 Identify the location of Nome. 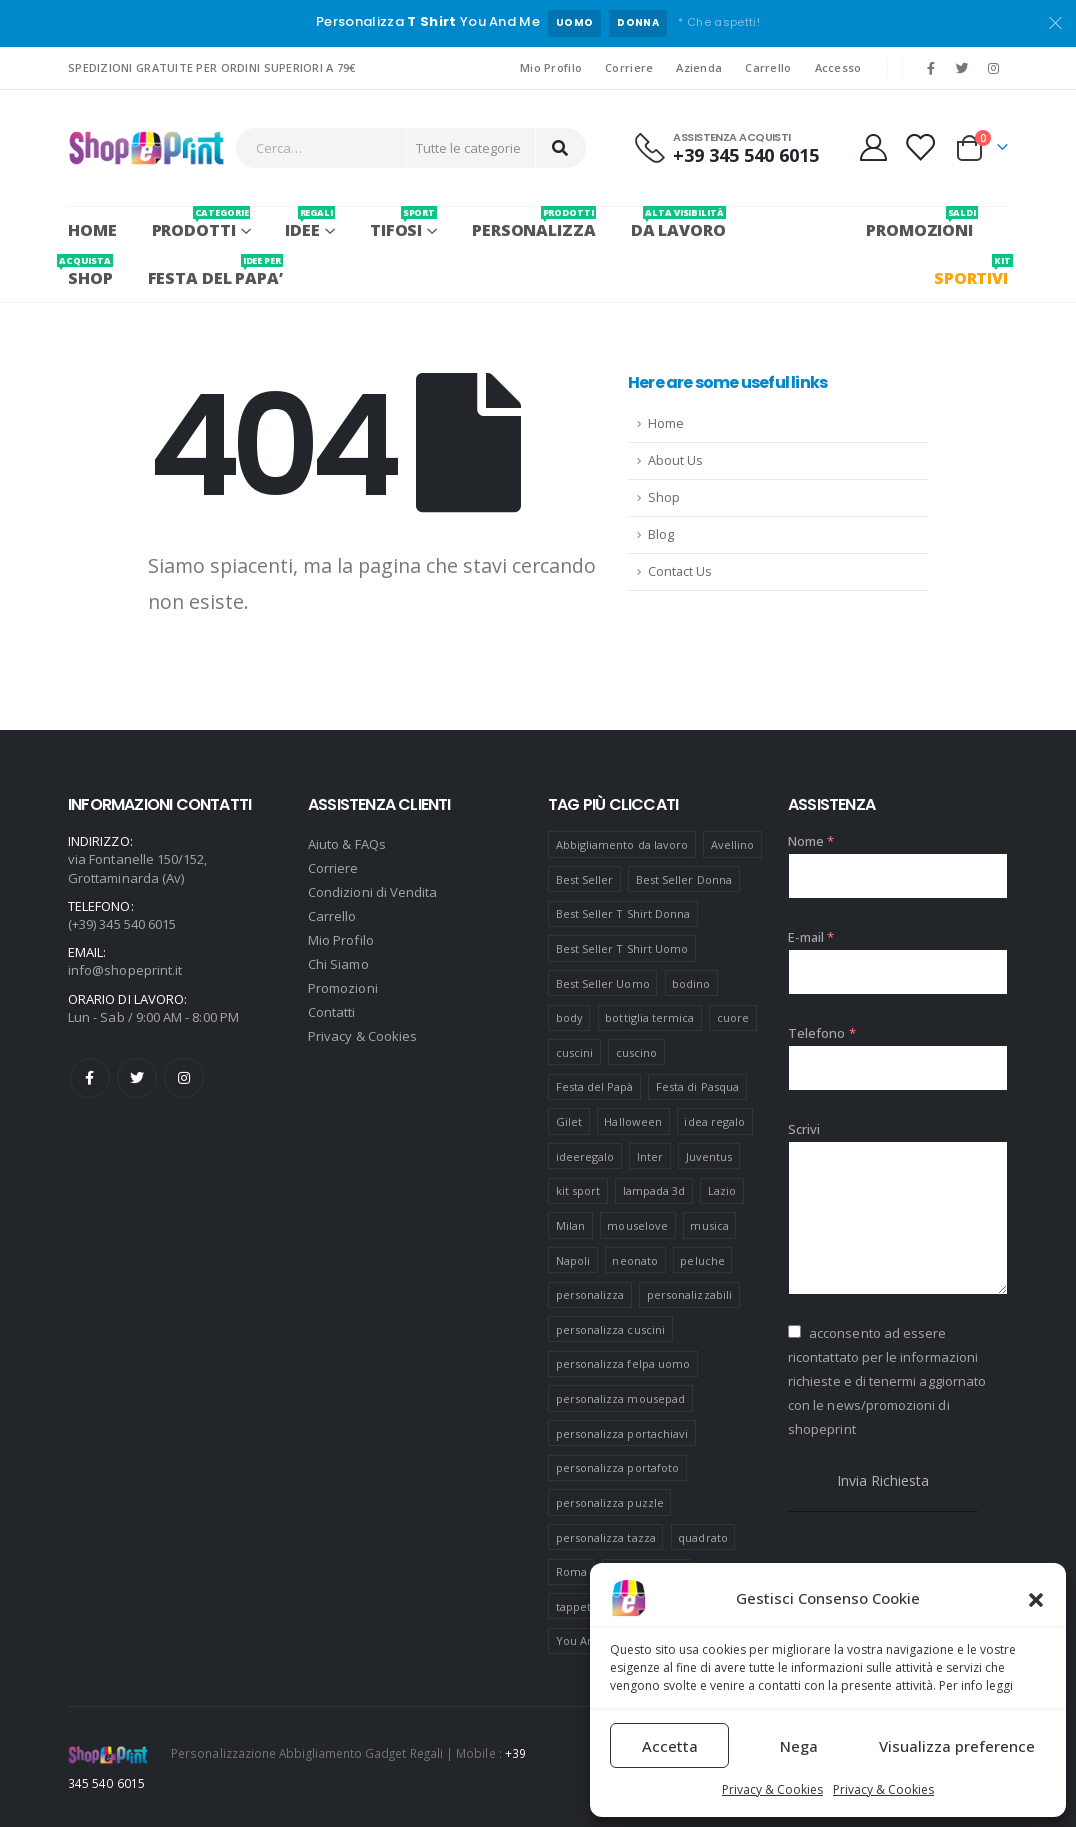
(811, 841).